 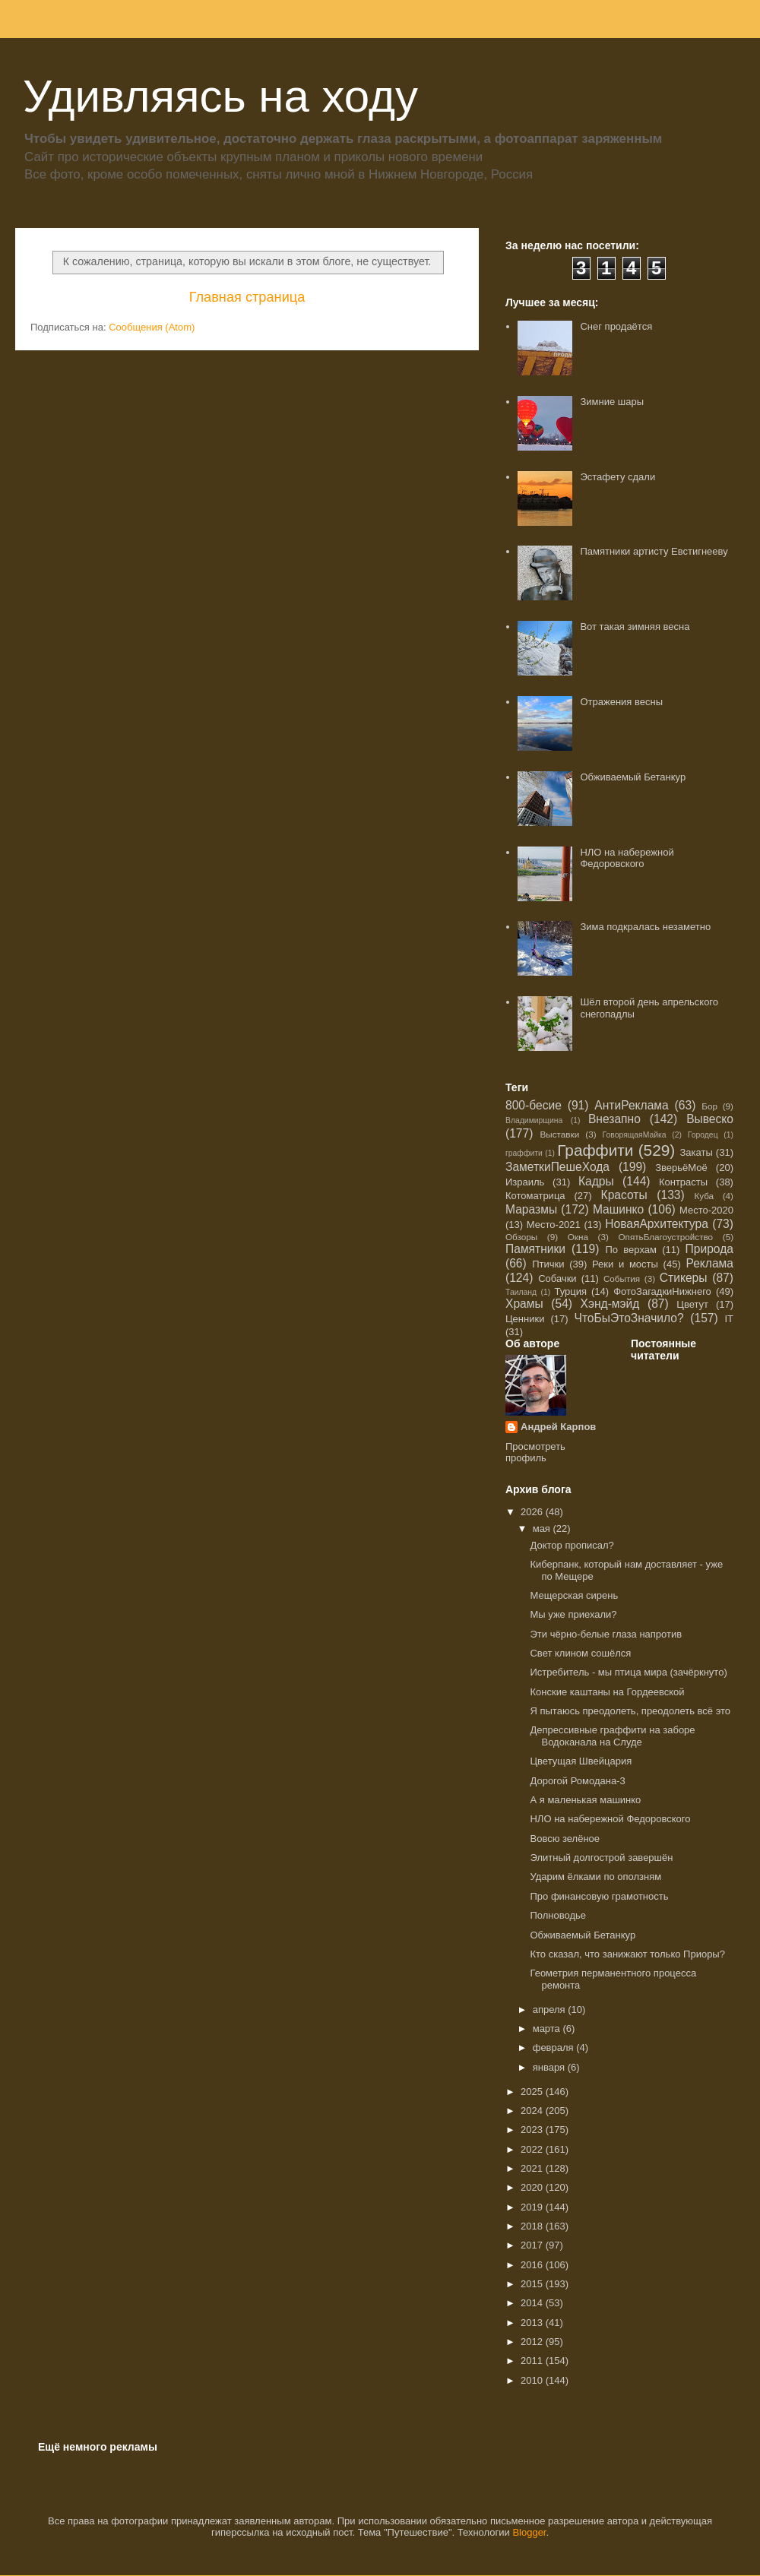 I want to click on Зима подкралась незаметно, so click(x=645, y=926).